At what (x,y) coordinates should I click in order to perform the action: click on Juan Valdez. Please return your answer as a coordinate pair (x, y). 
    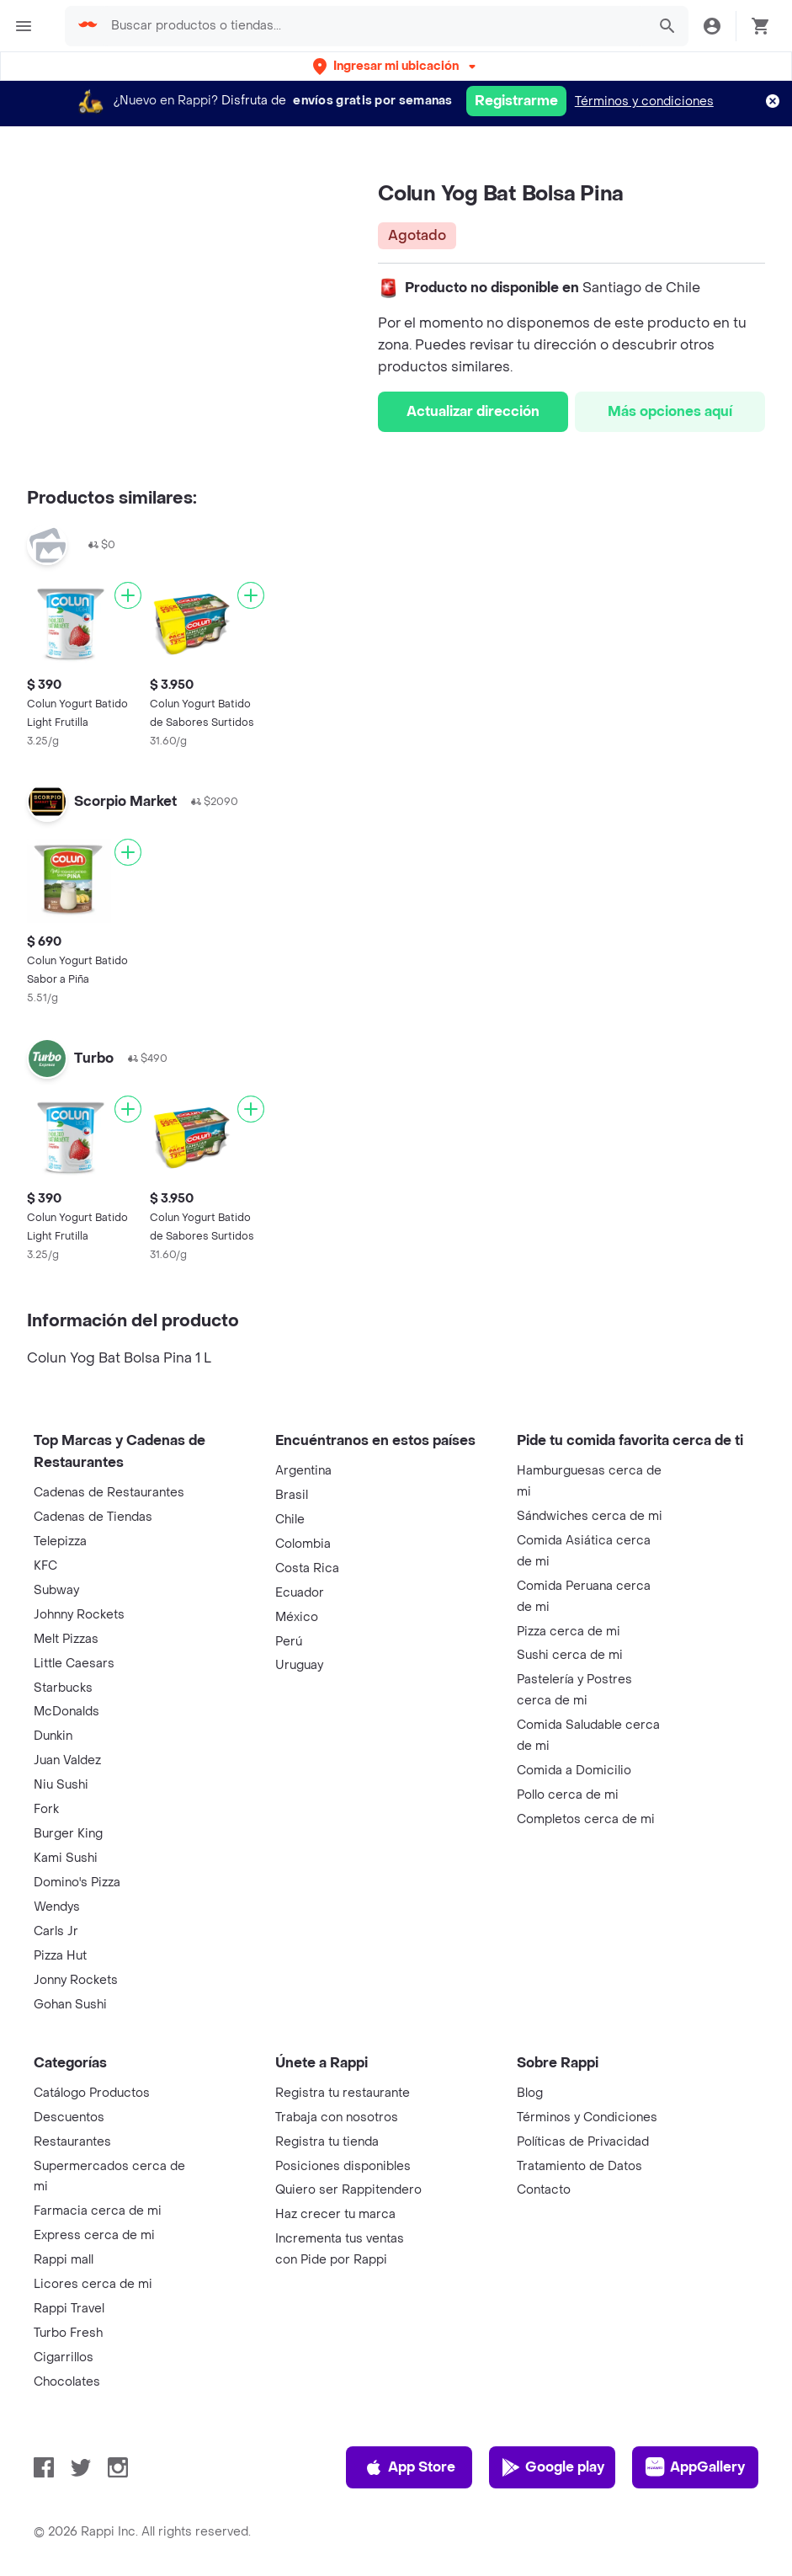
    Looking at the image, I should click on (67, 1760).